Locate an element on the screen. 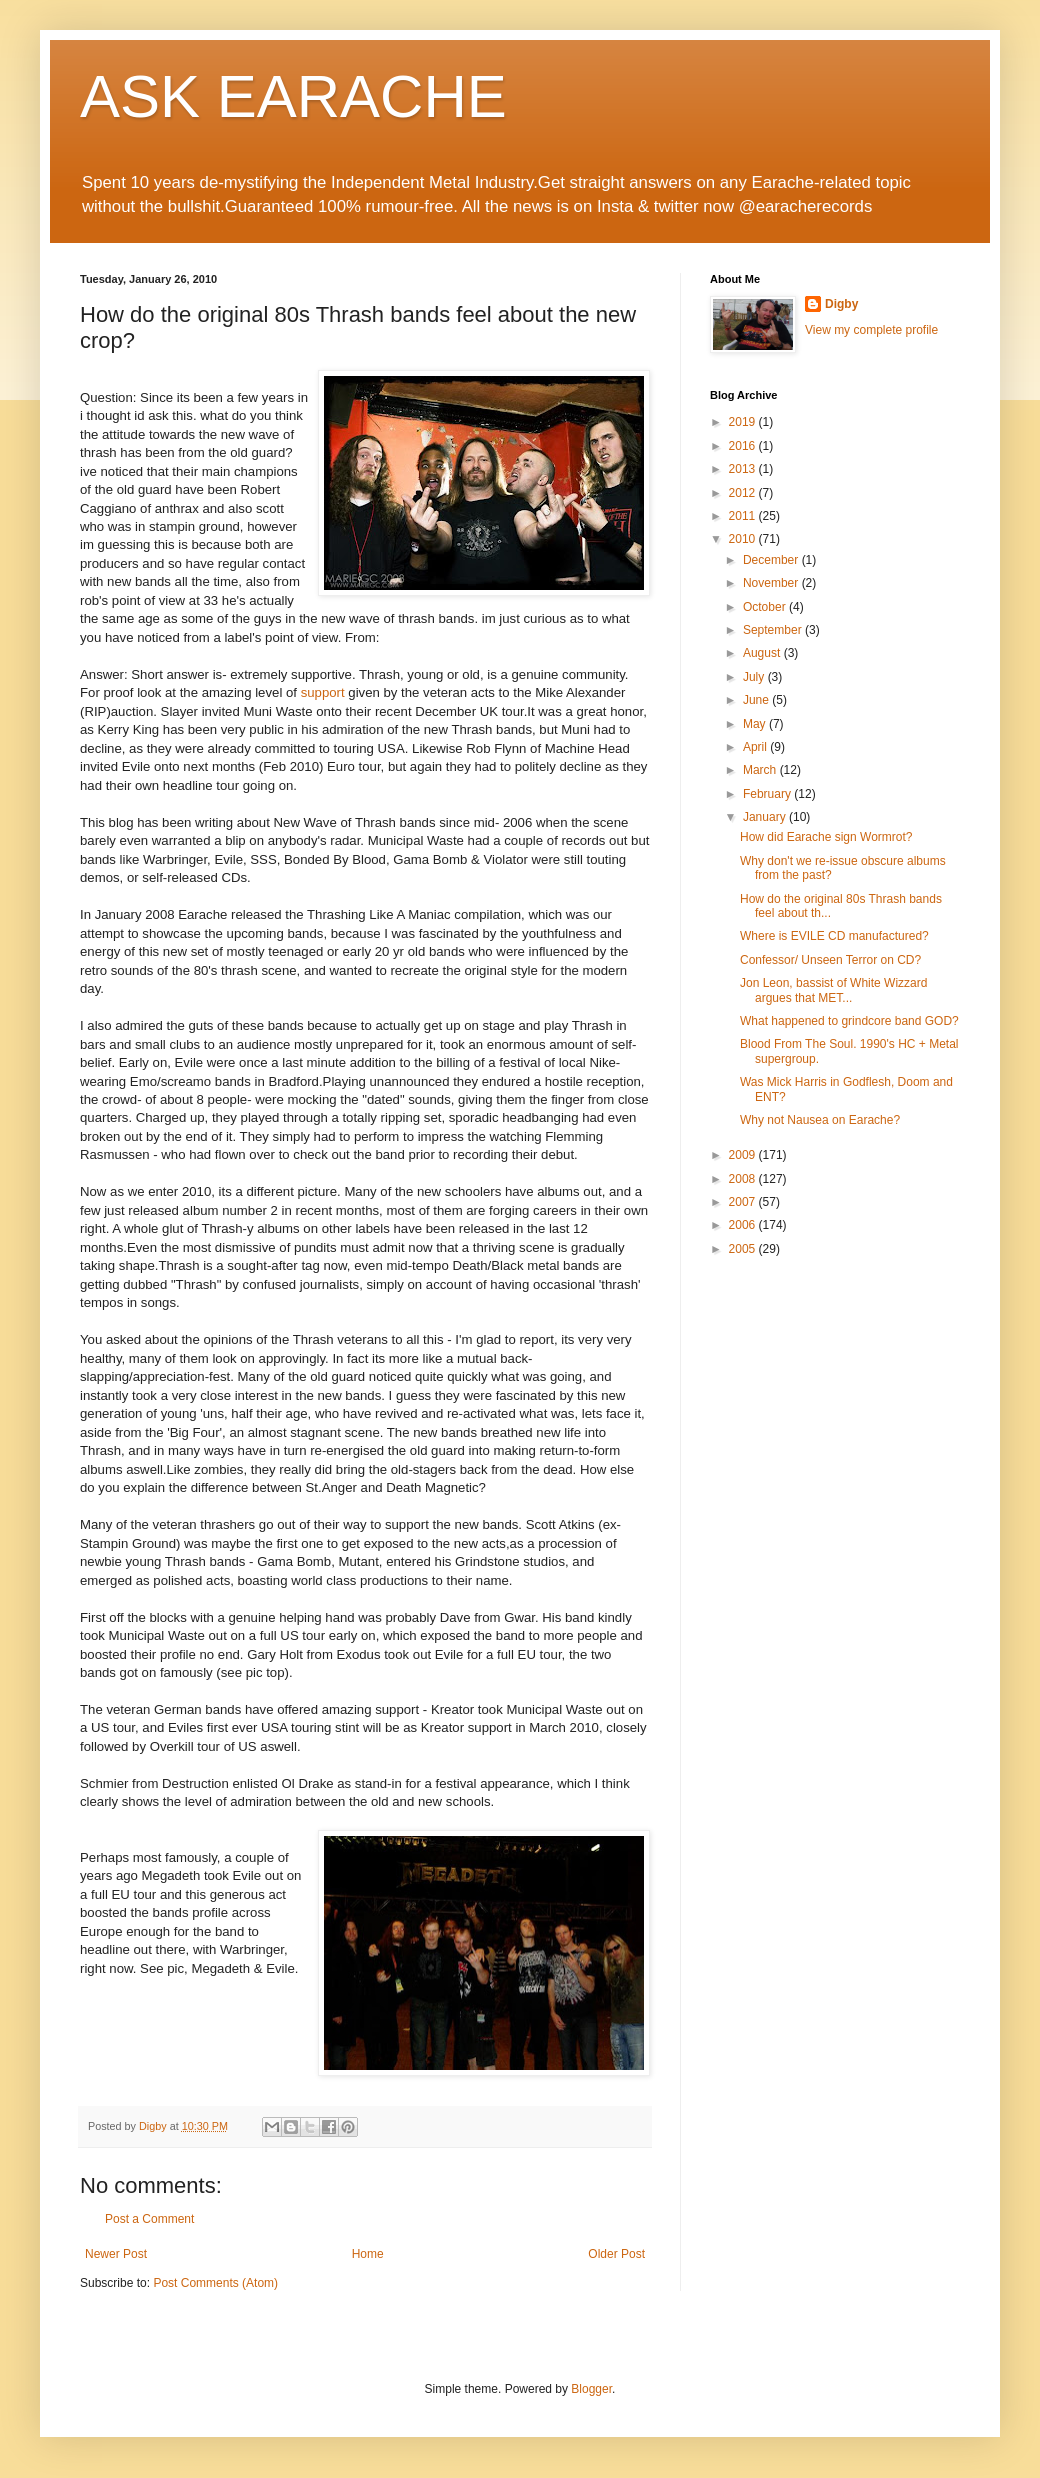  2013 is located at coordinates (744, 469).